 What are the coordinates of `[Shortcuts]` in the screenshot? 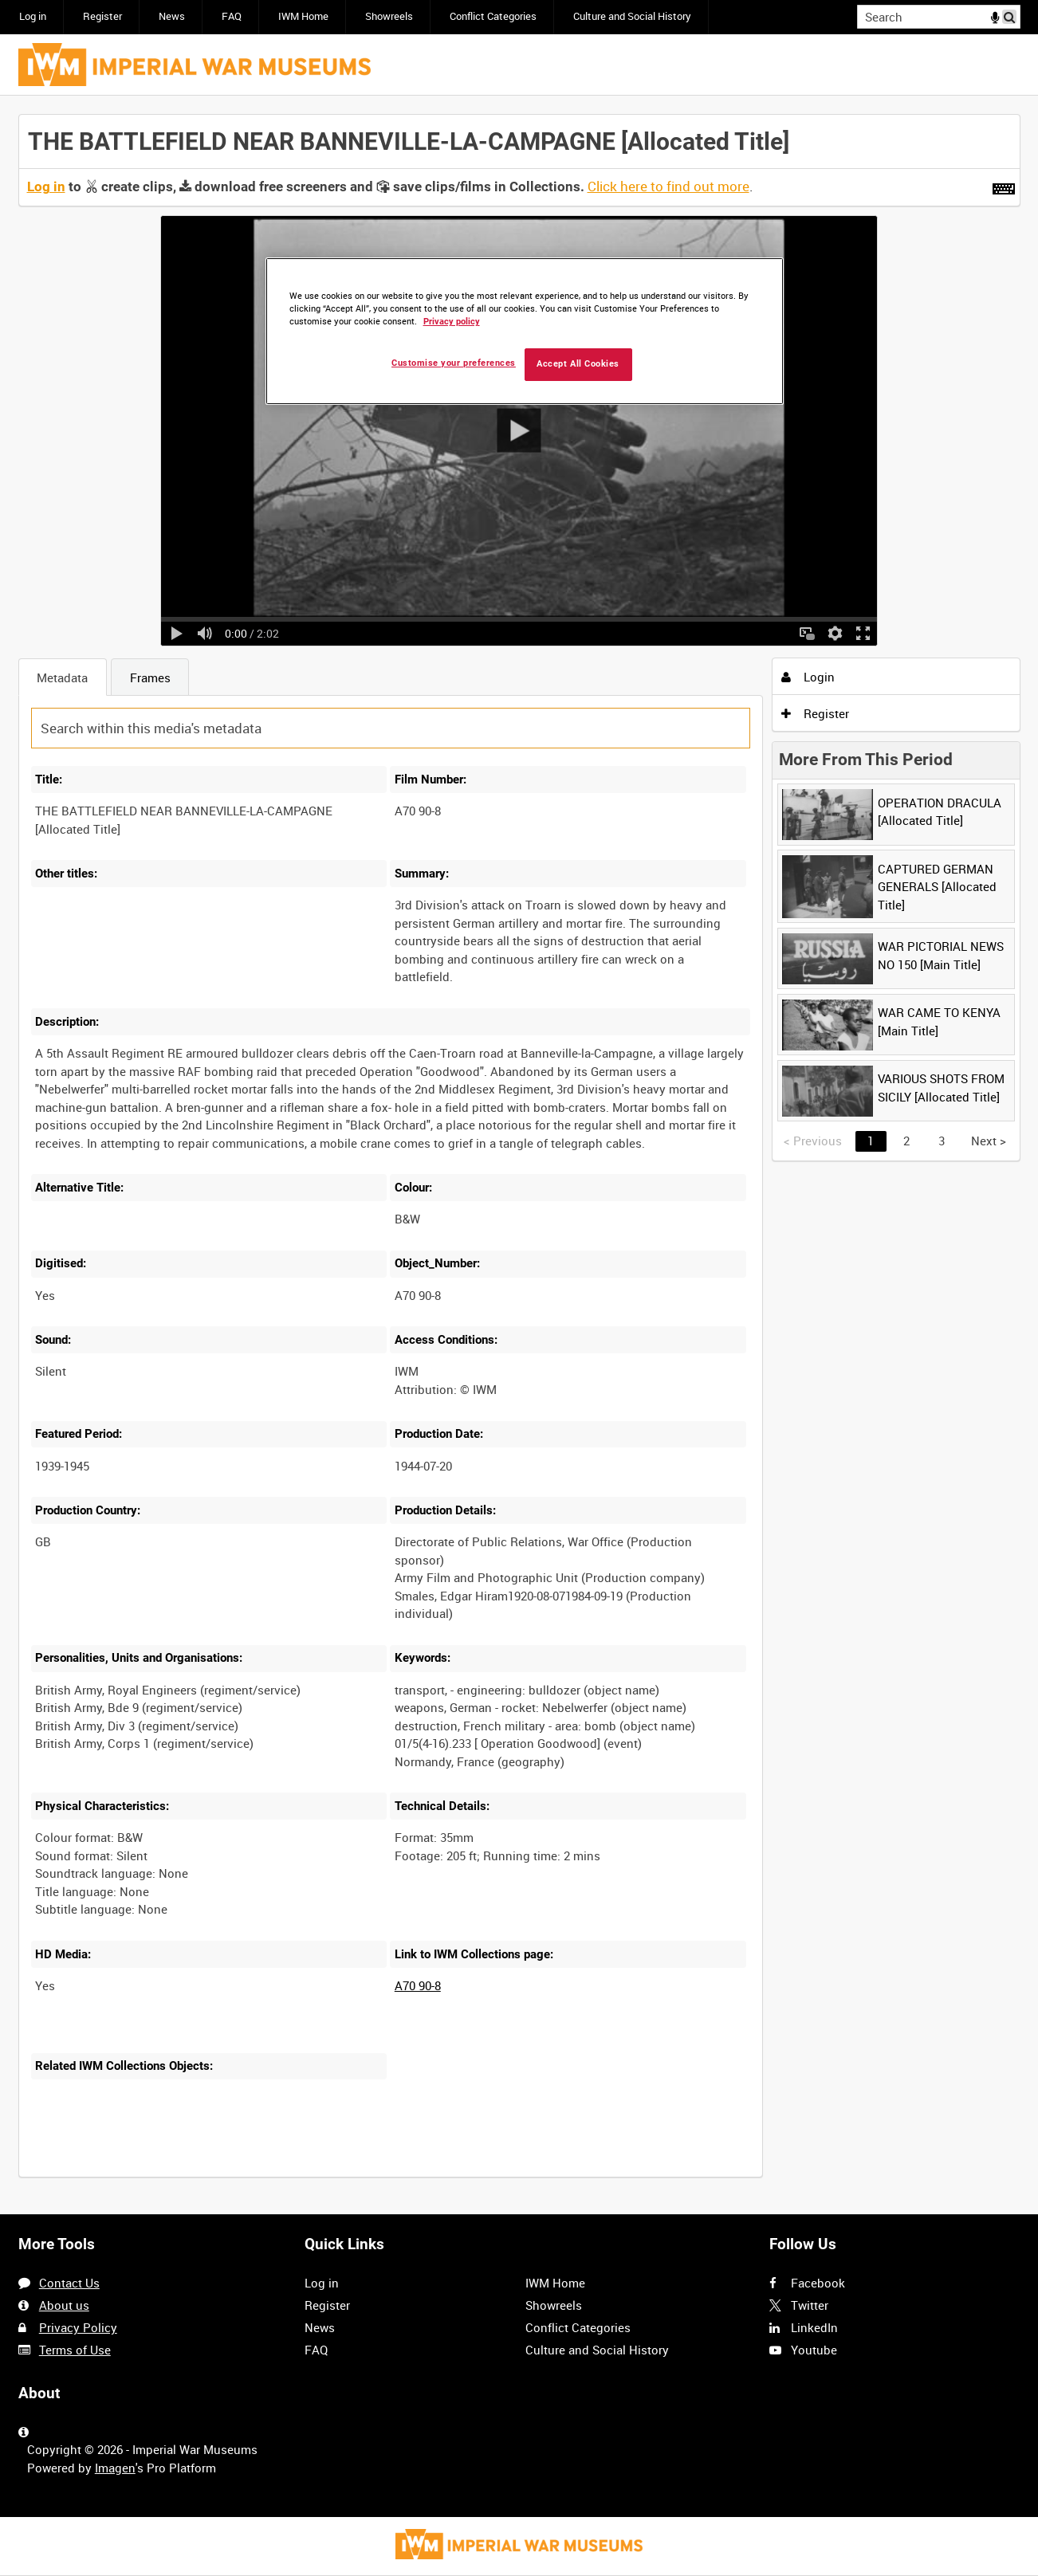 It's located at (1004, 185).